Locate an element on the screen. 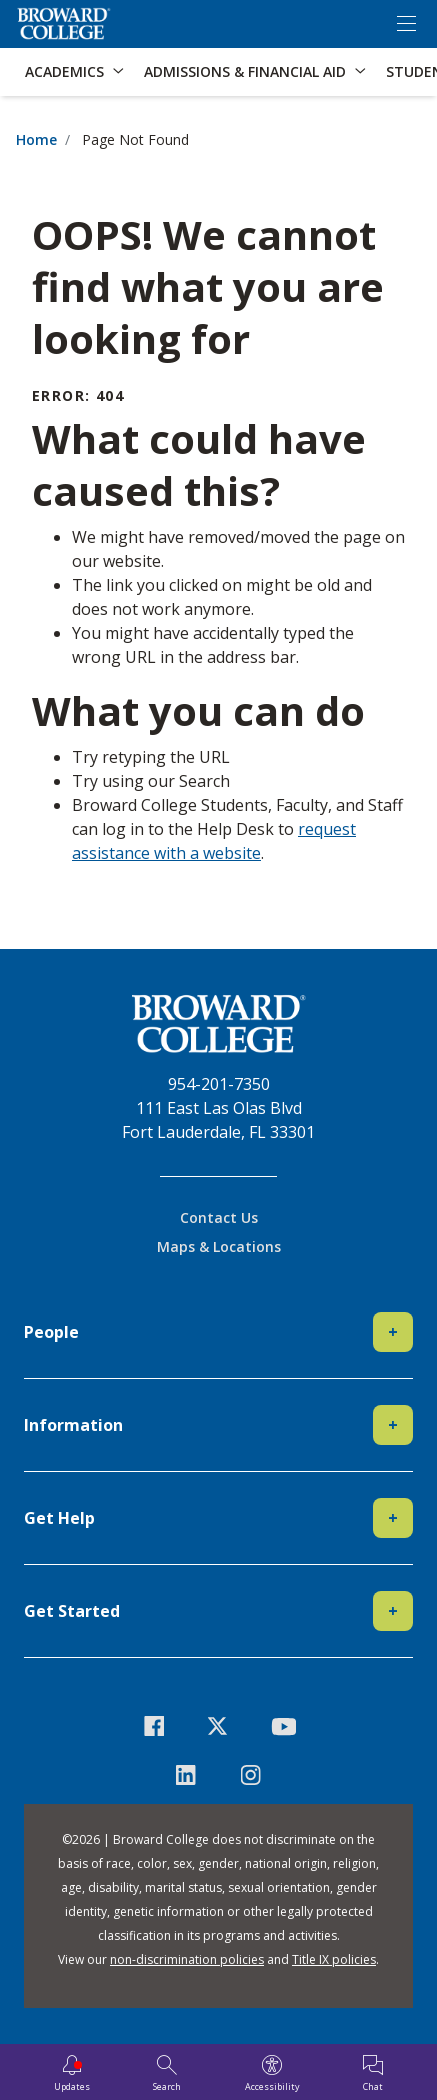 The width and height of the screenshot is (437, 2100). Information is located at coordinates (218, 1425).